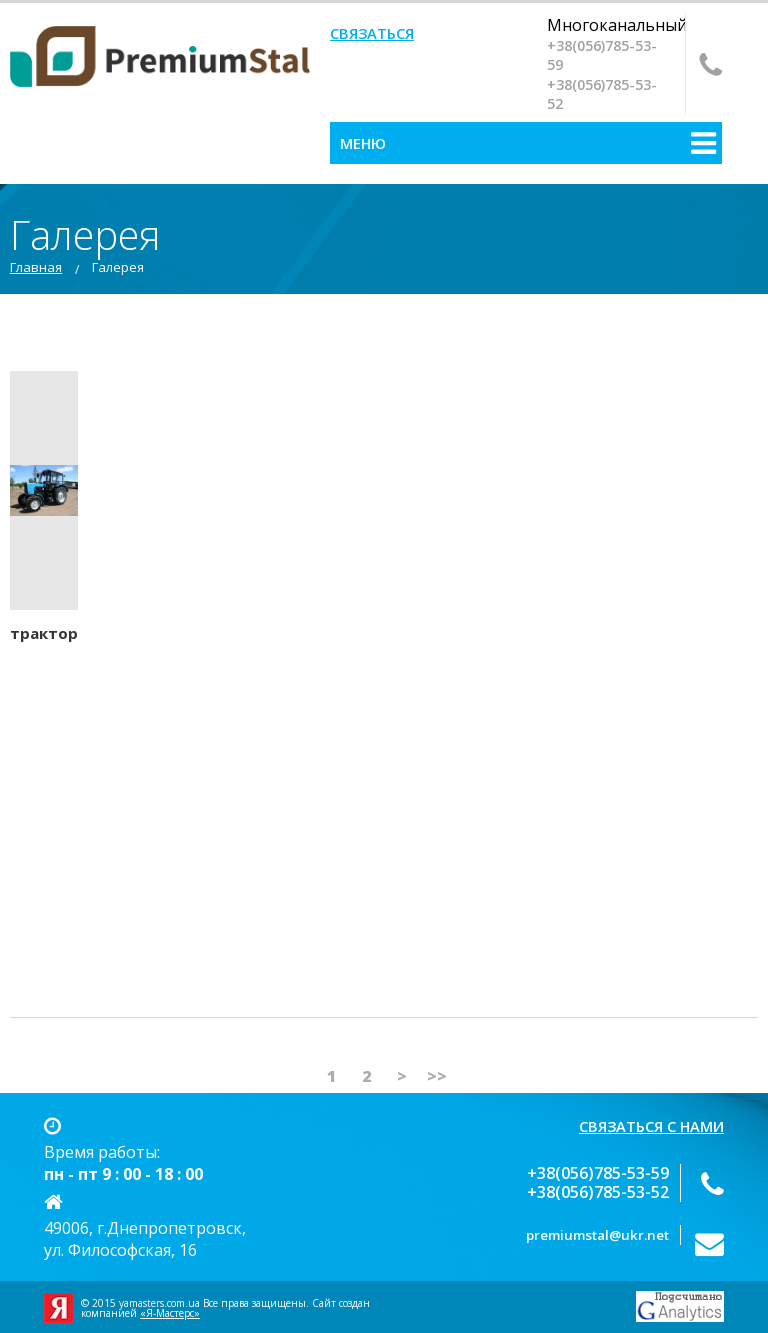 The width and height of the screenshot is (768, 1333). I want to click on >>, so click(437, 1076).